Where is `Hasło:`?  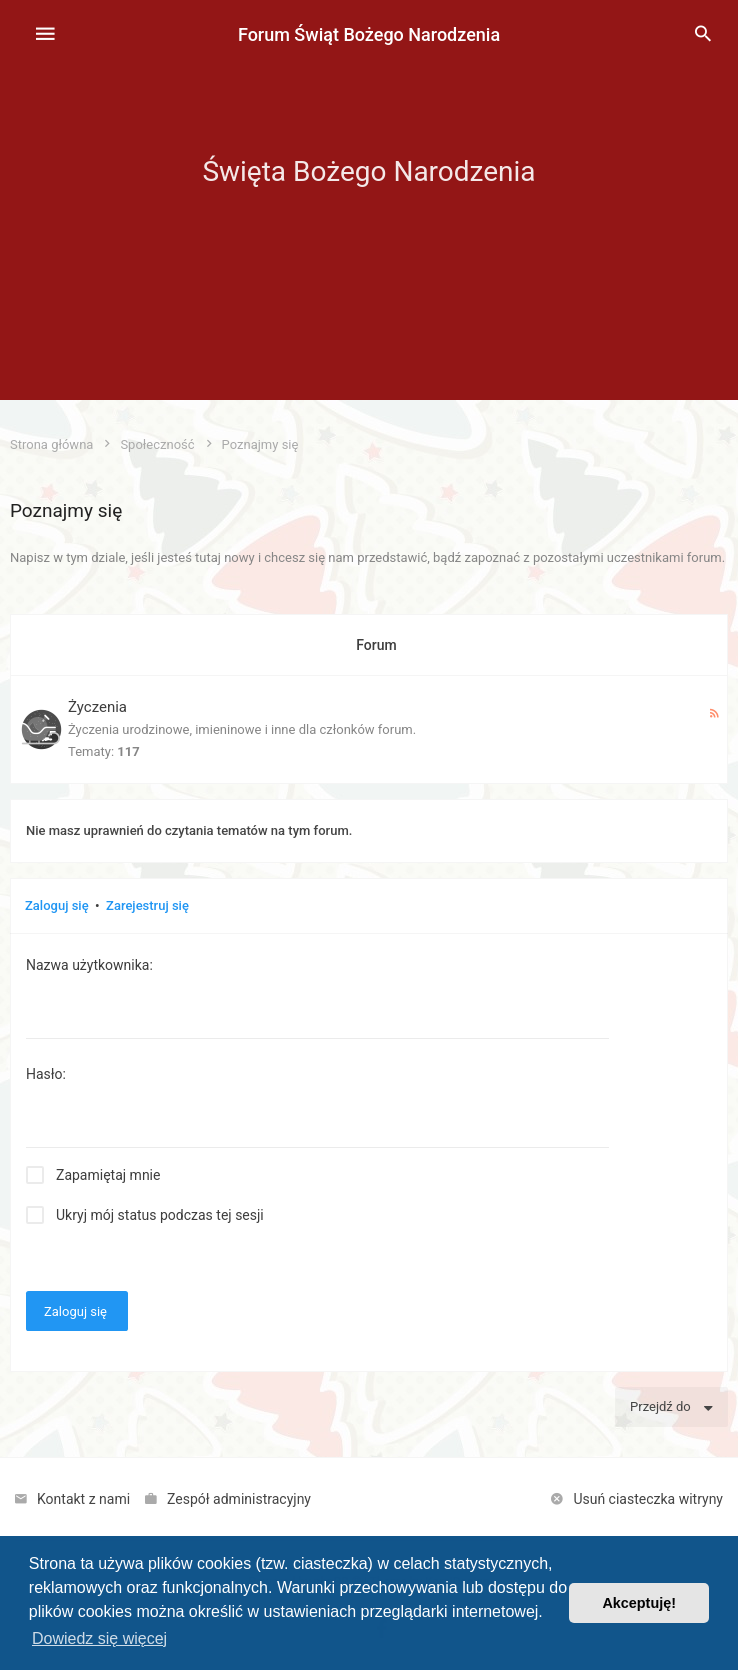
Hasło: is located at coordinates (46, 1074).